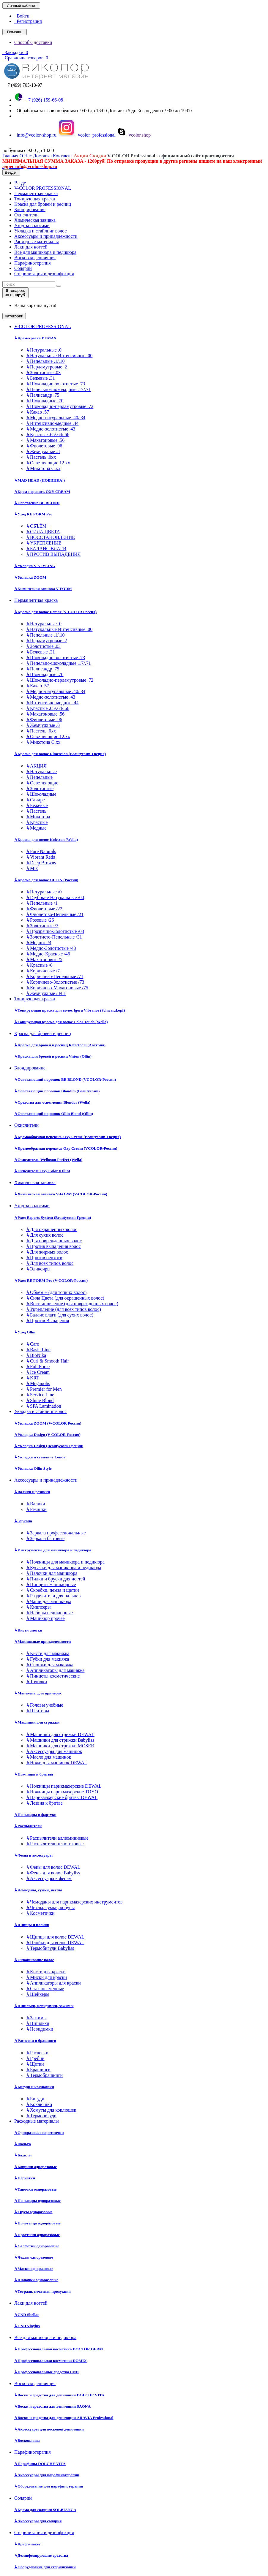 The width and height of the screenshot is (268, 2576). I want to click on Зеркала бытовые, so click(45, 1538).